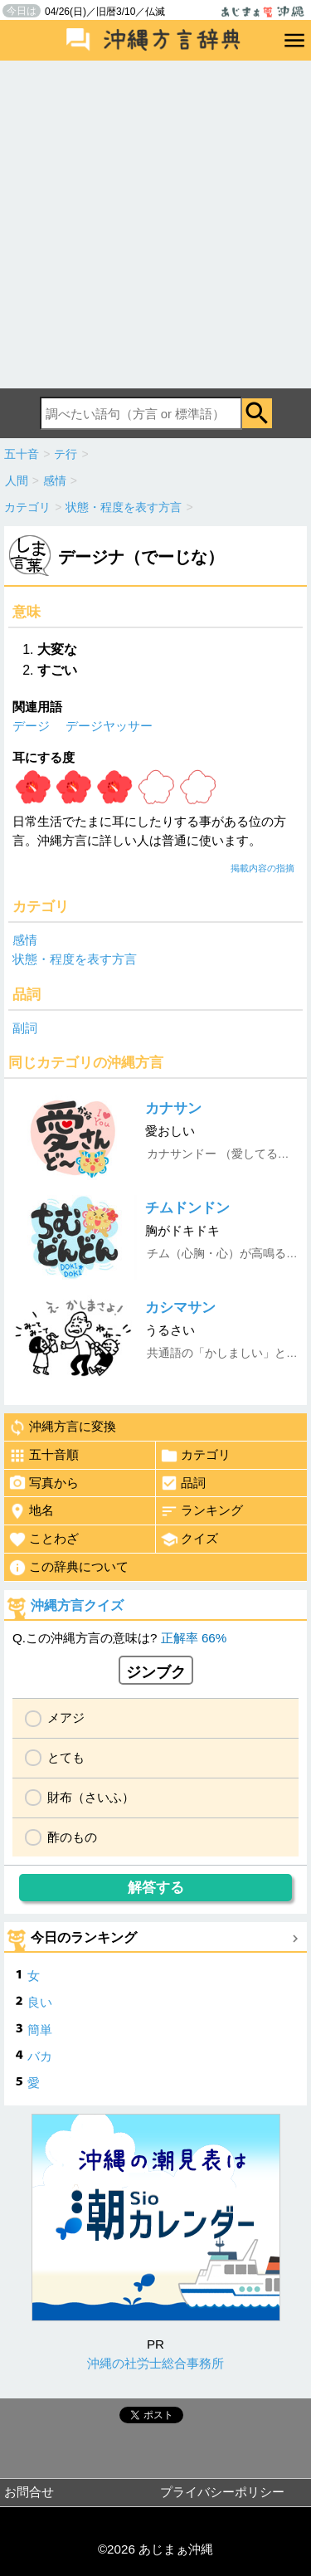 The image size is (311, 2576). I want to click on バカ, so click(39, 2056).